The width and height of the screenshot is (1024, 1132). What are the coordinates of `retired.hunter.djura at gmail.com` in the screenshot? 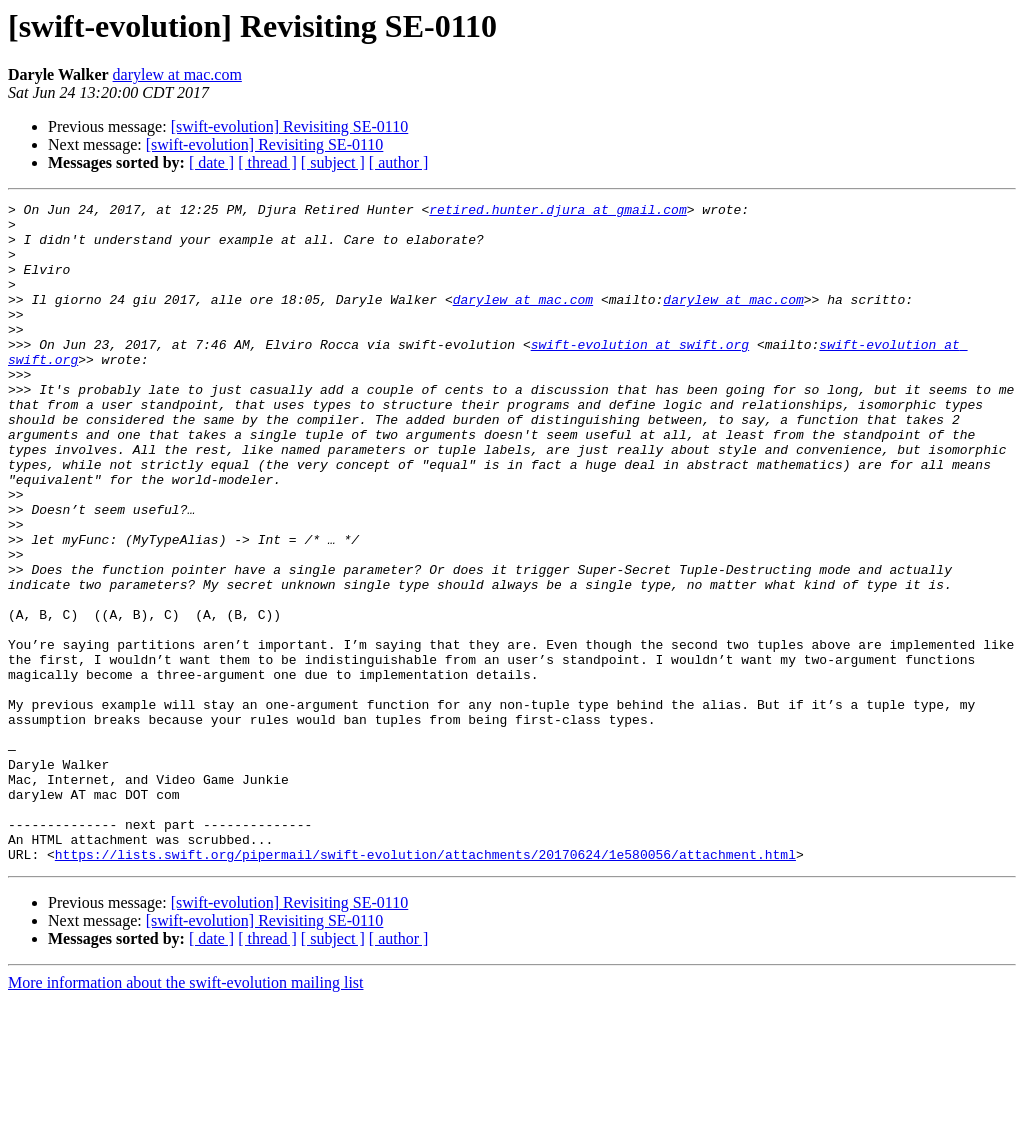 It's located at (557, 212).